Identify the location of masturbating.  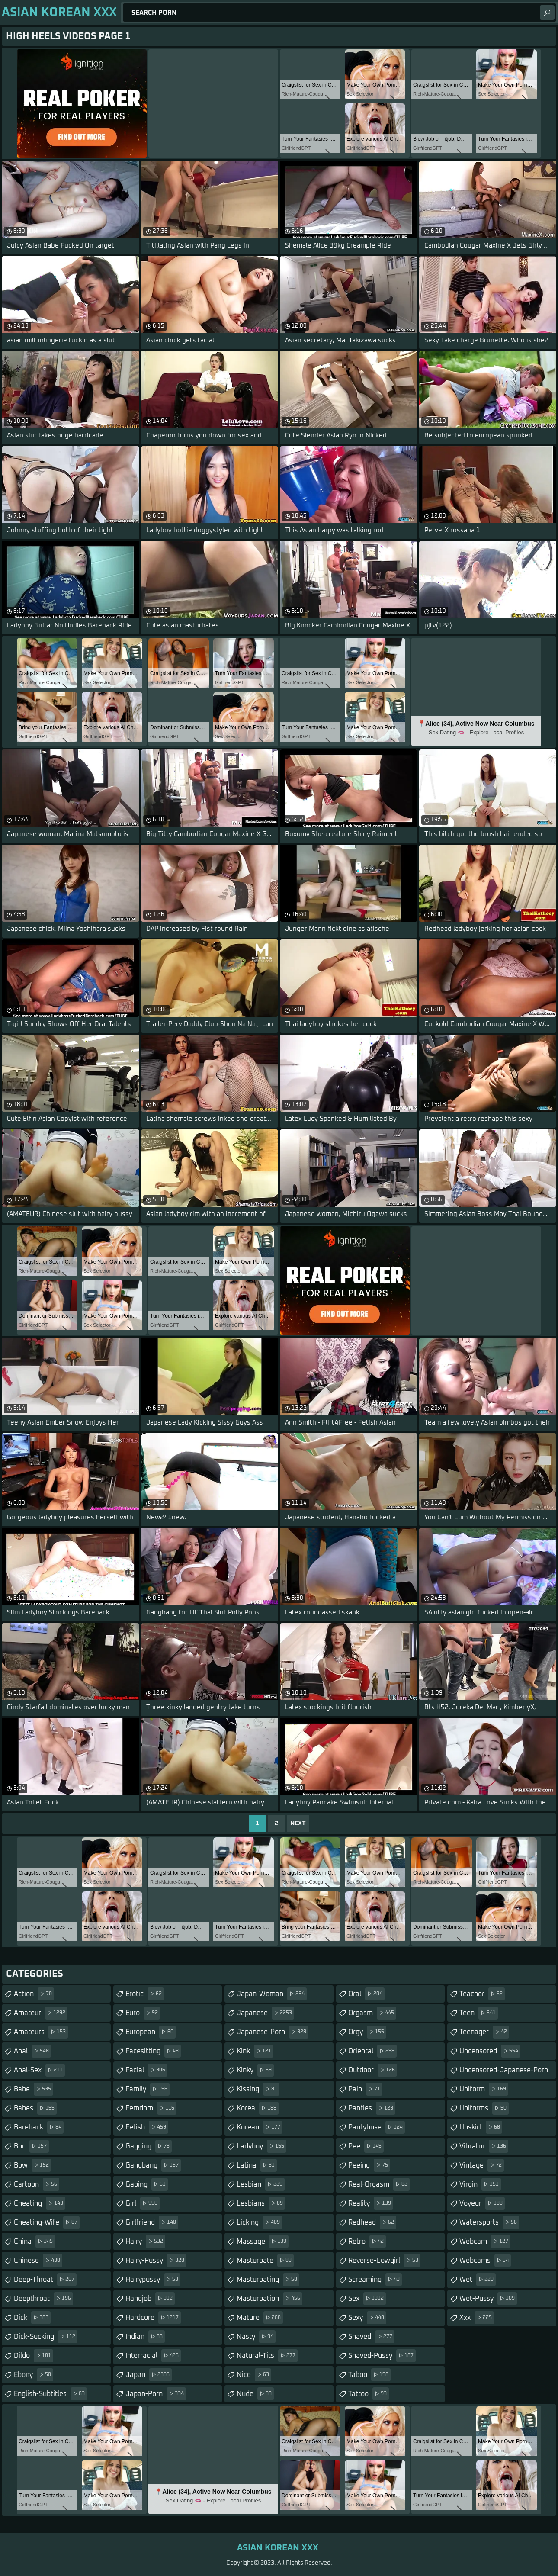
(268, 2279).